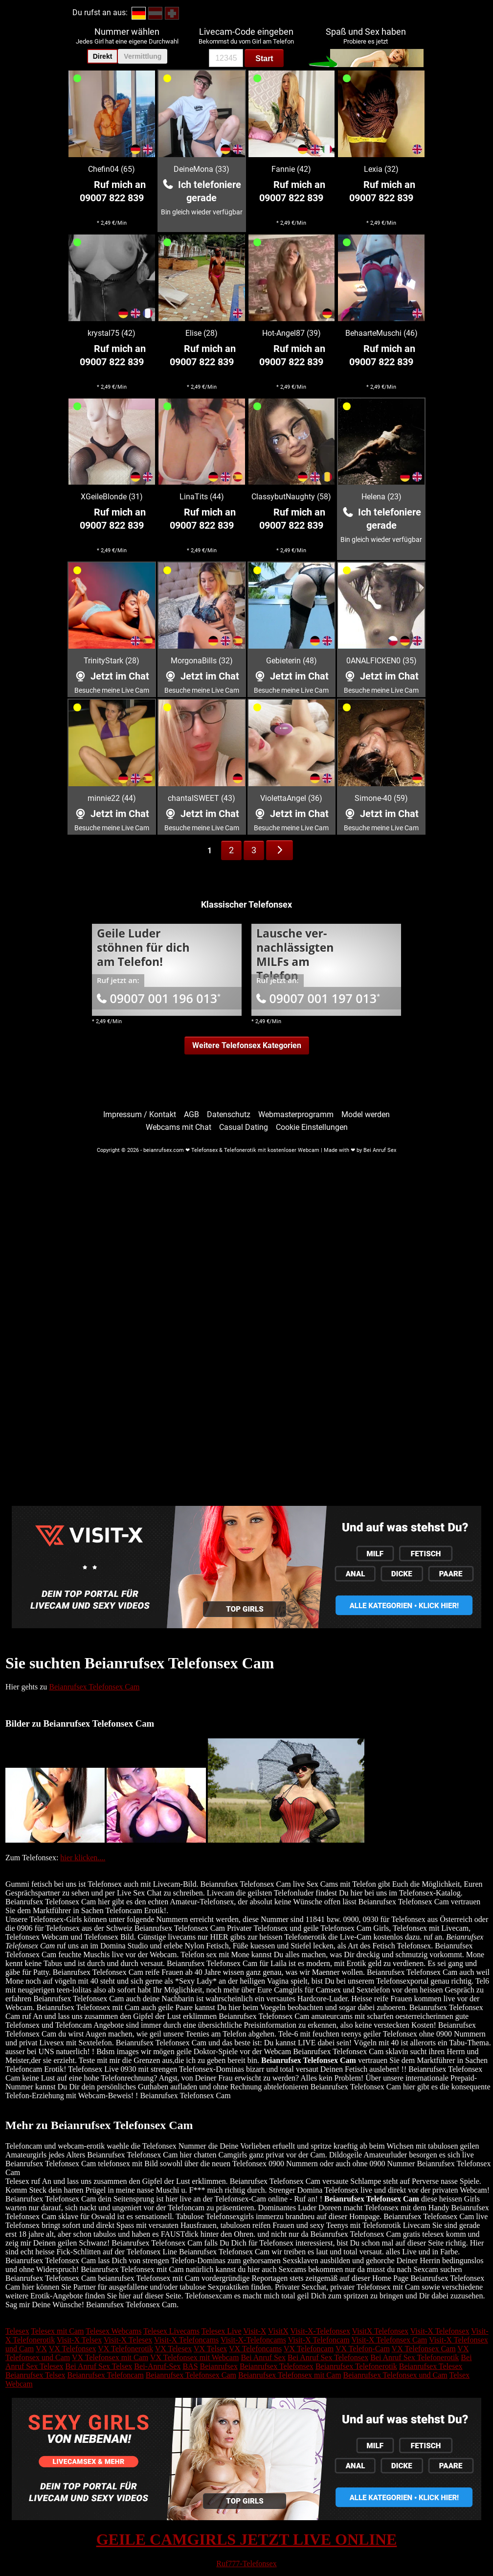 Image resolution: width=493 pixels, height=2576 pixels. Describe the element at coordinates (194, 2357) in the screenshot. I see `VX Telefonsex mit Webcam` at that location.